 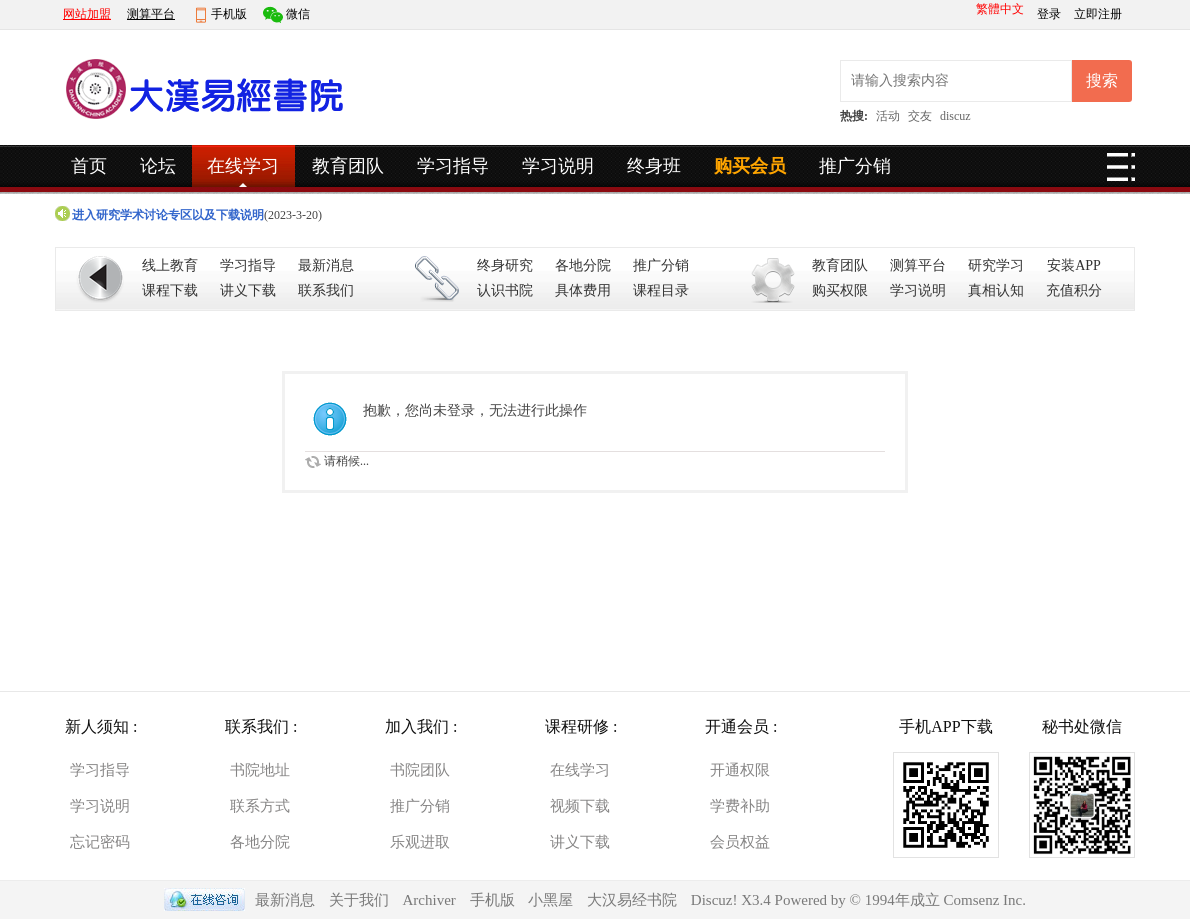 I want to click on 充值积分, so click(x=1074, y=290).